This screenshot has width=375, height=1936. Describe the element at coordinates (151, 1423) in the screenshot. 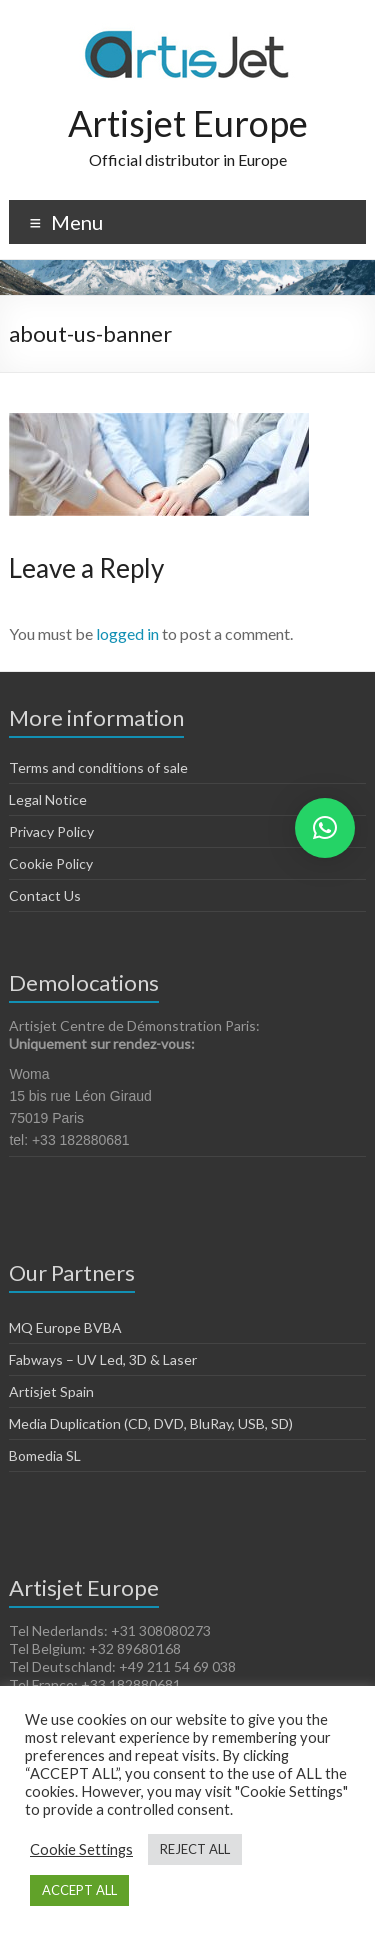

I see `Media Duplication (CD, DVD, BluRay, USB, SD)` at that location.